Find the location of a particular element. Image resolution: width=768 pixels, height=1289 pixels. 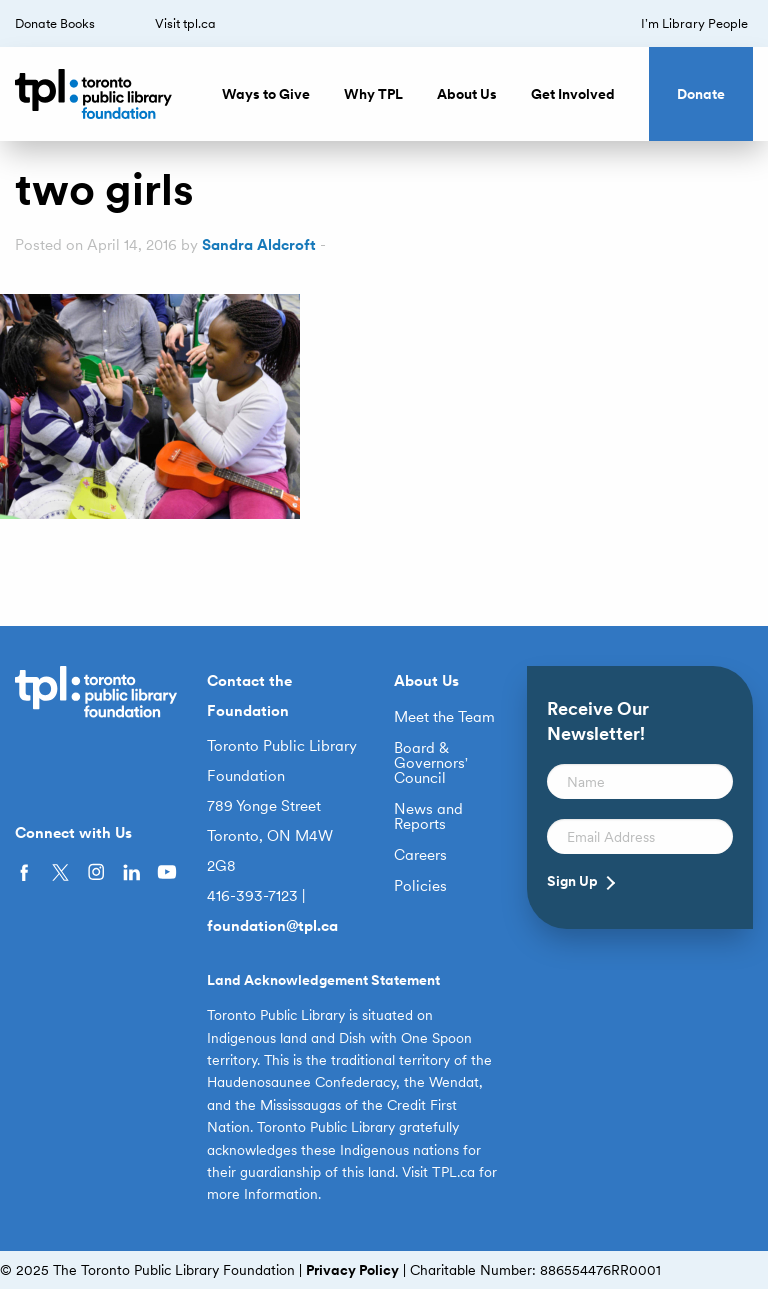

Privacy Policy is located at coordinates (352, 1270).